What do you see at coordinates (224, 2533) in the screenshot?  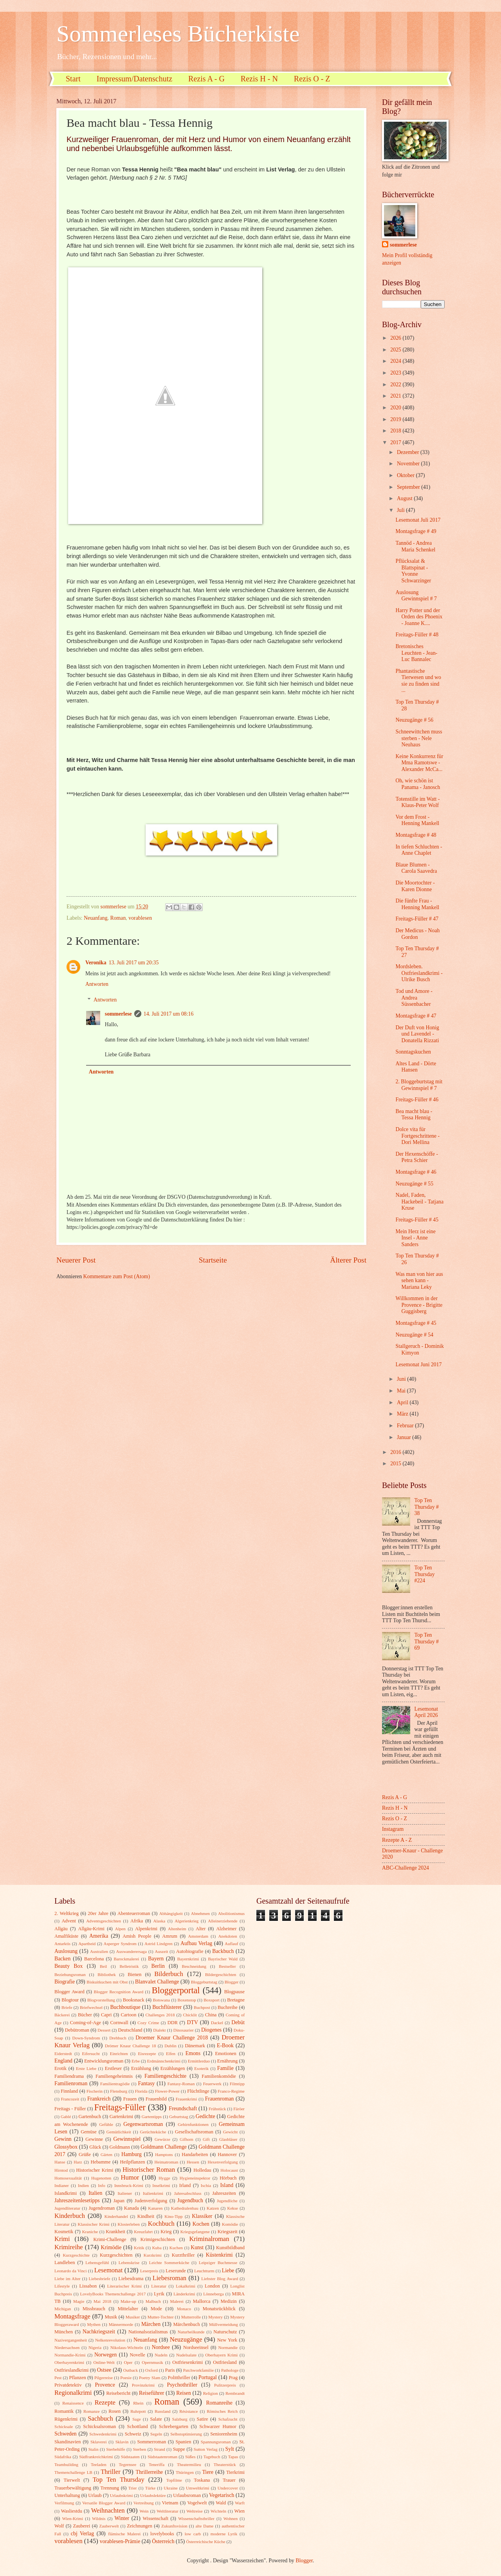 I see `moderne Lyrik` at bounding box center [224, 2533].